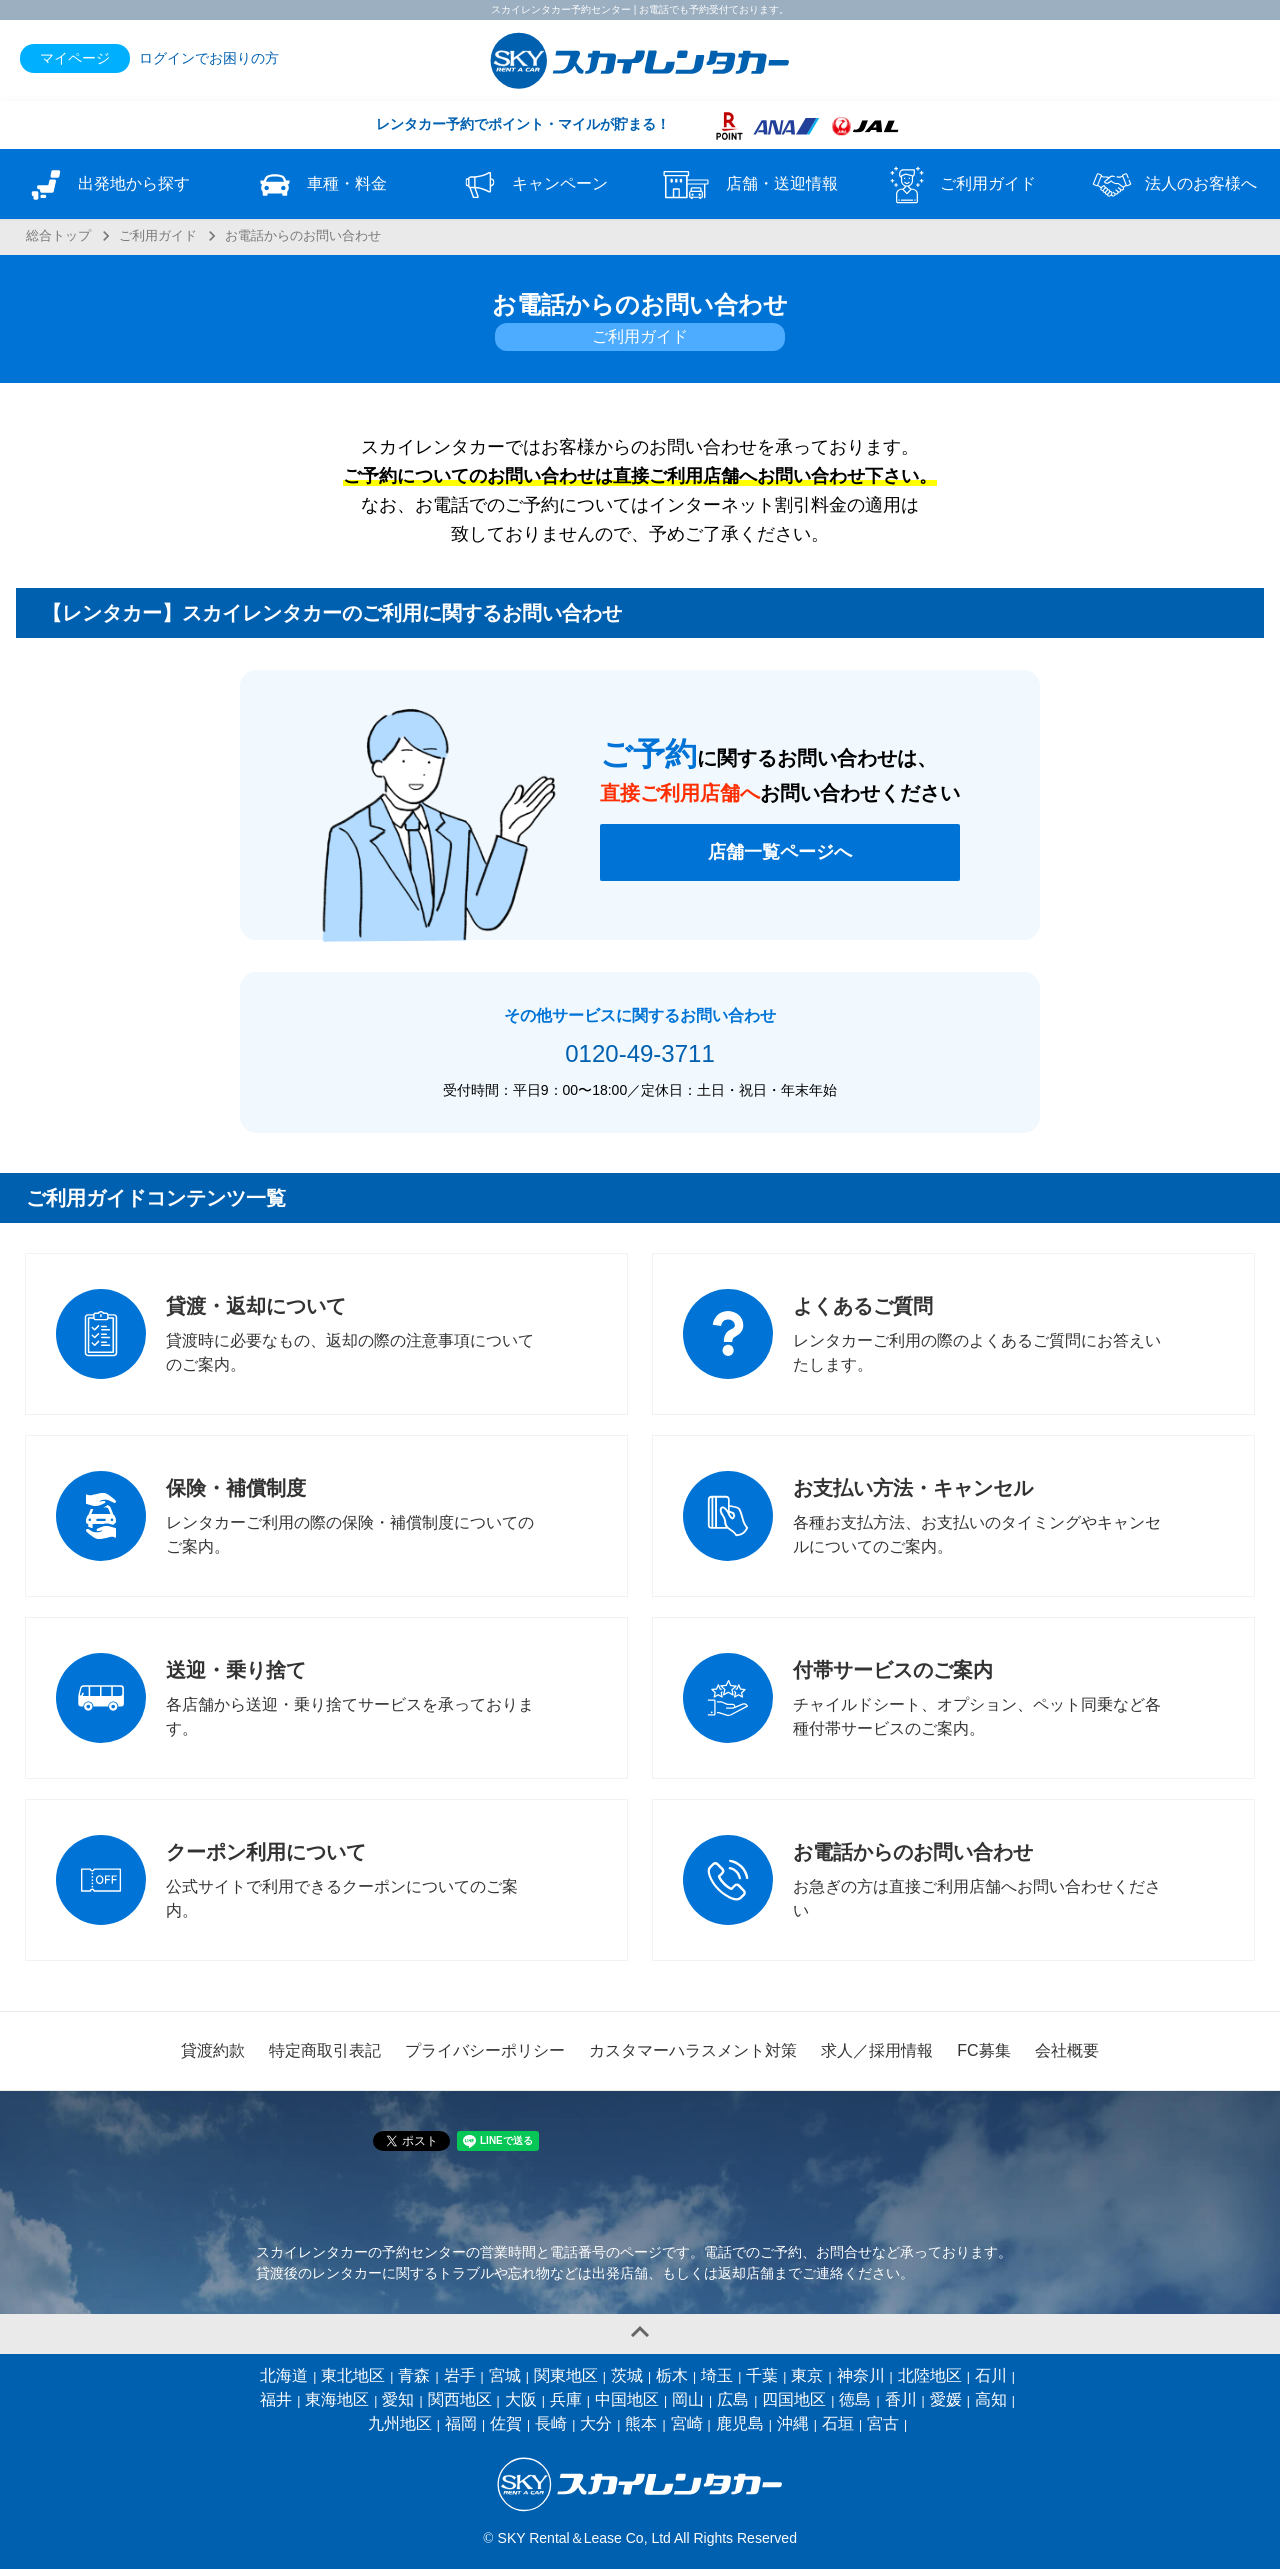 The width and height of the screenshot is (1280, 2569). I want to click on 北陸地区, so click(930, 2375).